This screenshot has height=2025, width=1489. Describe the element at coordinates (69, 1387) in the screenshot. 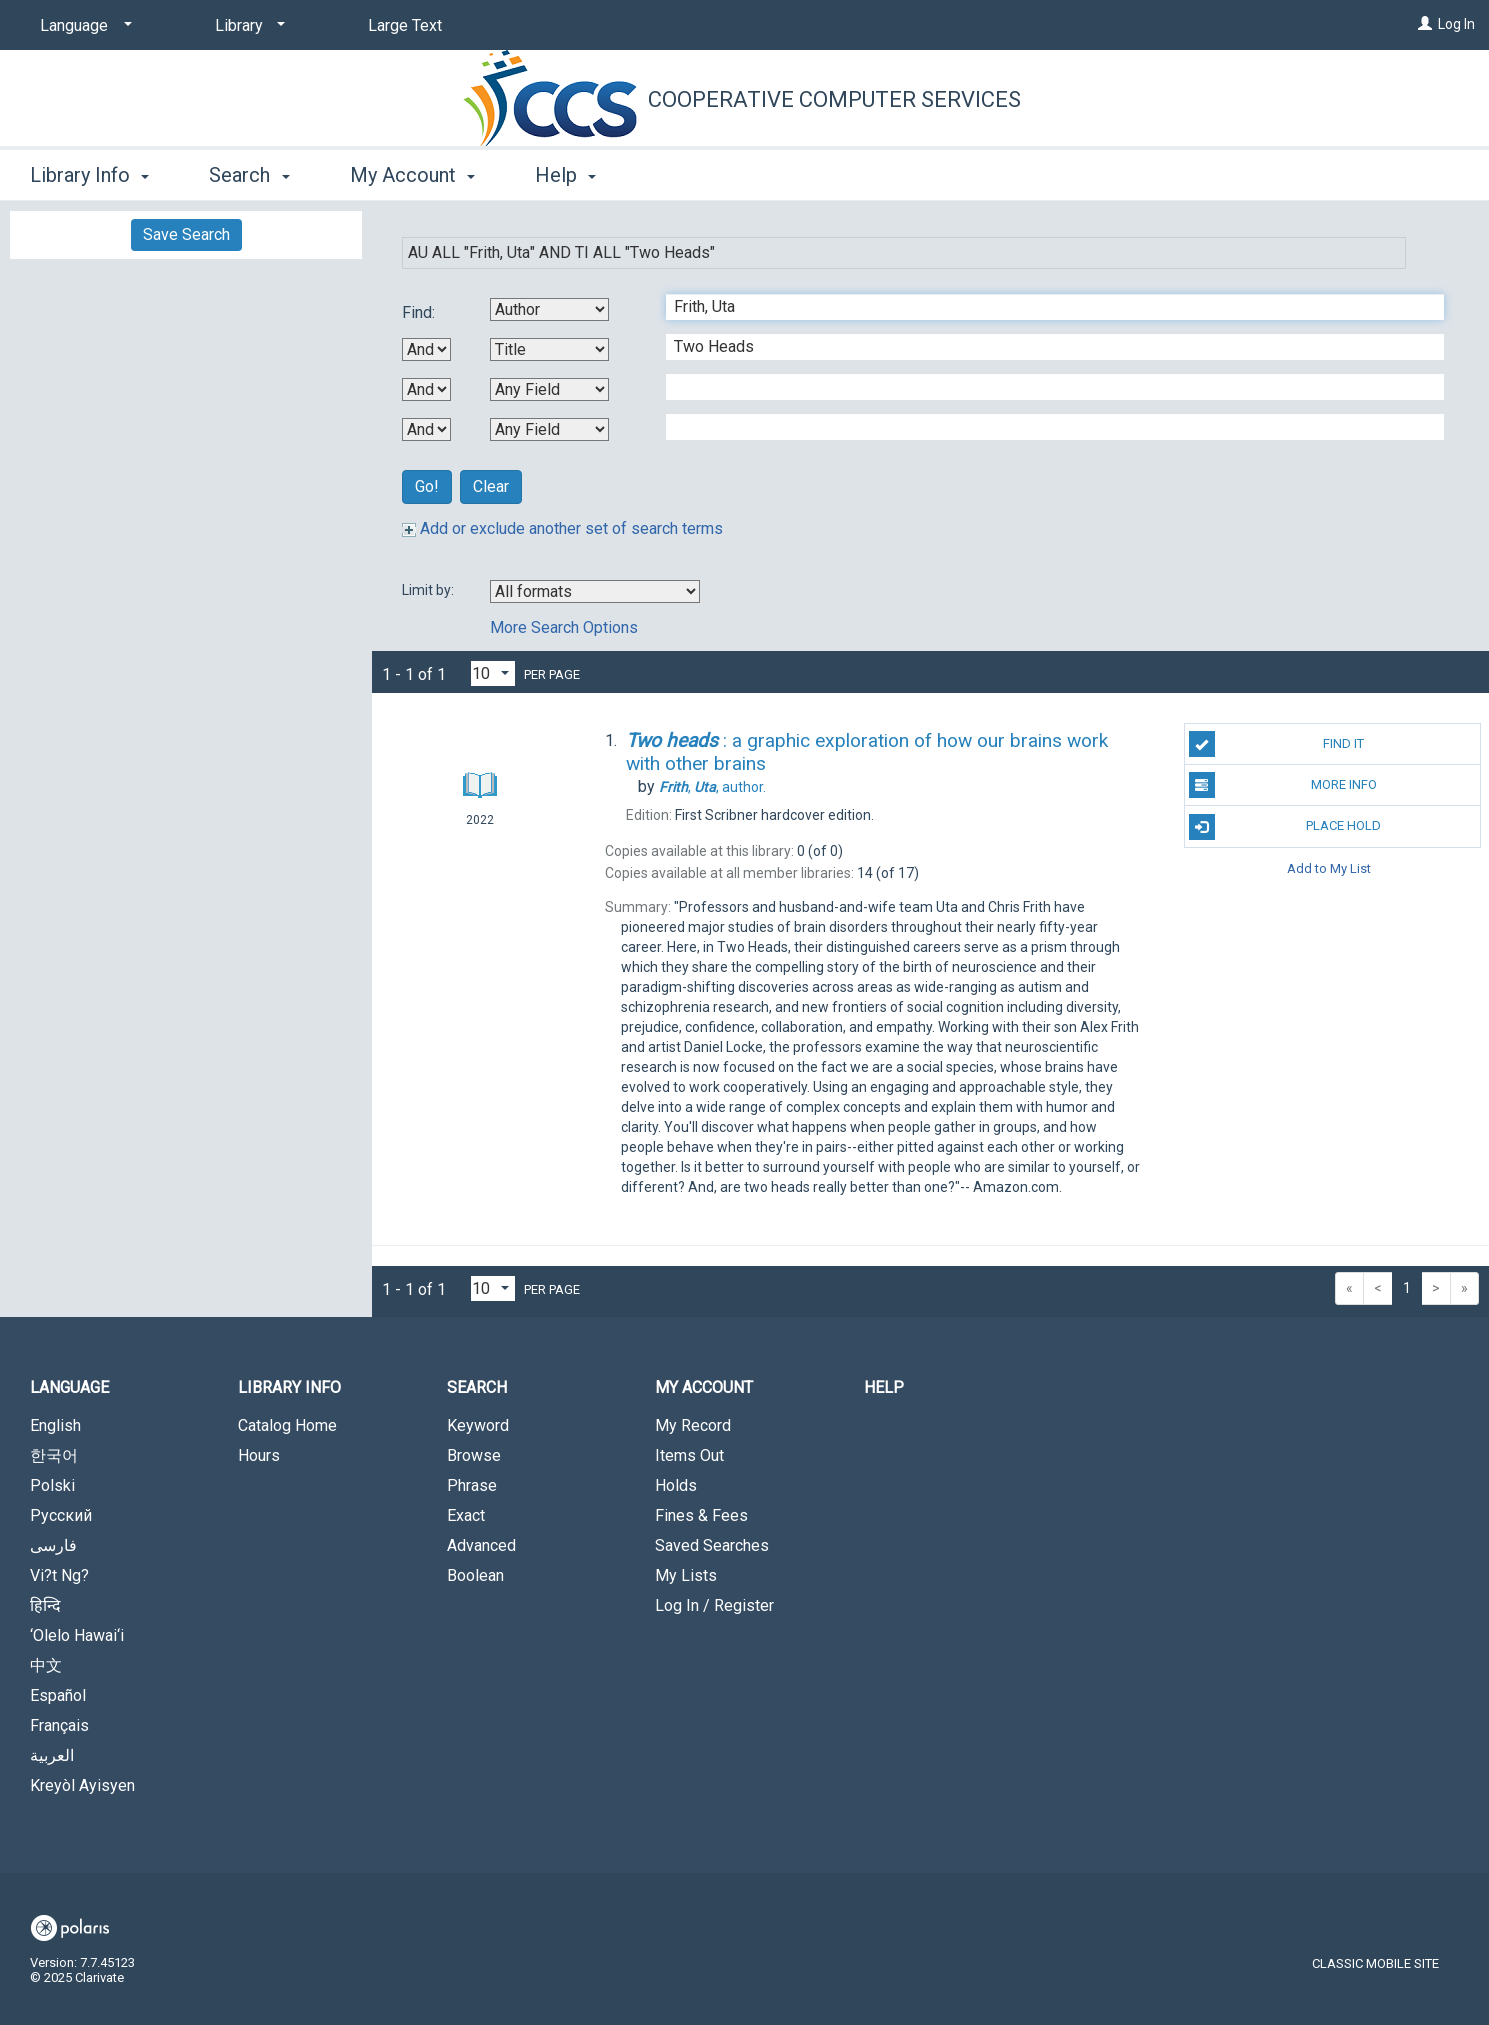

I see `Language [button]` at that location.